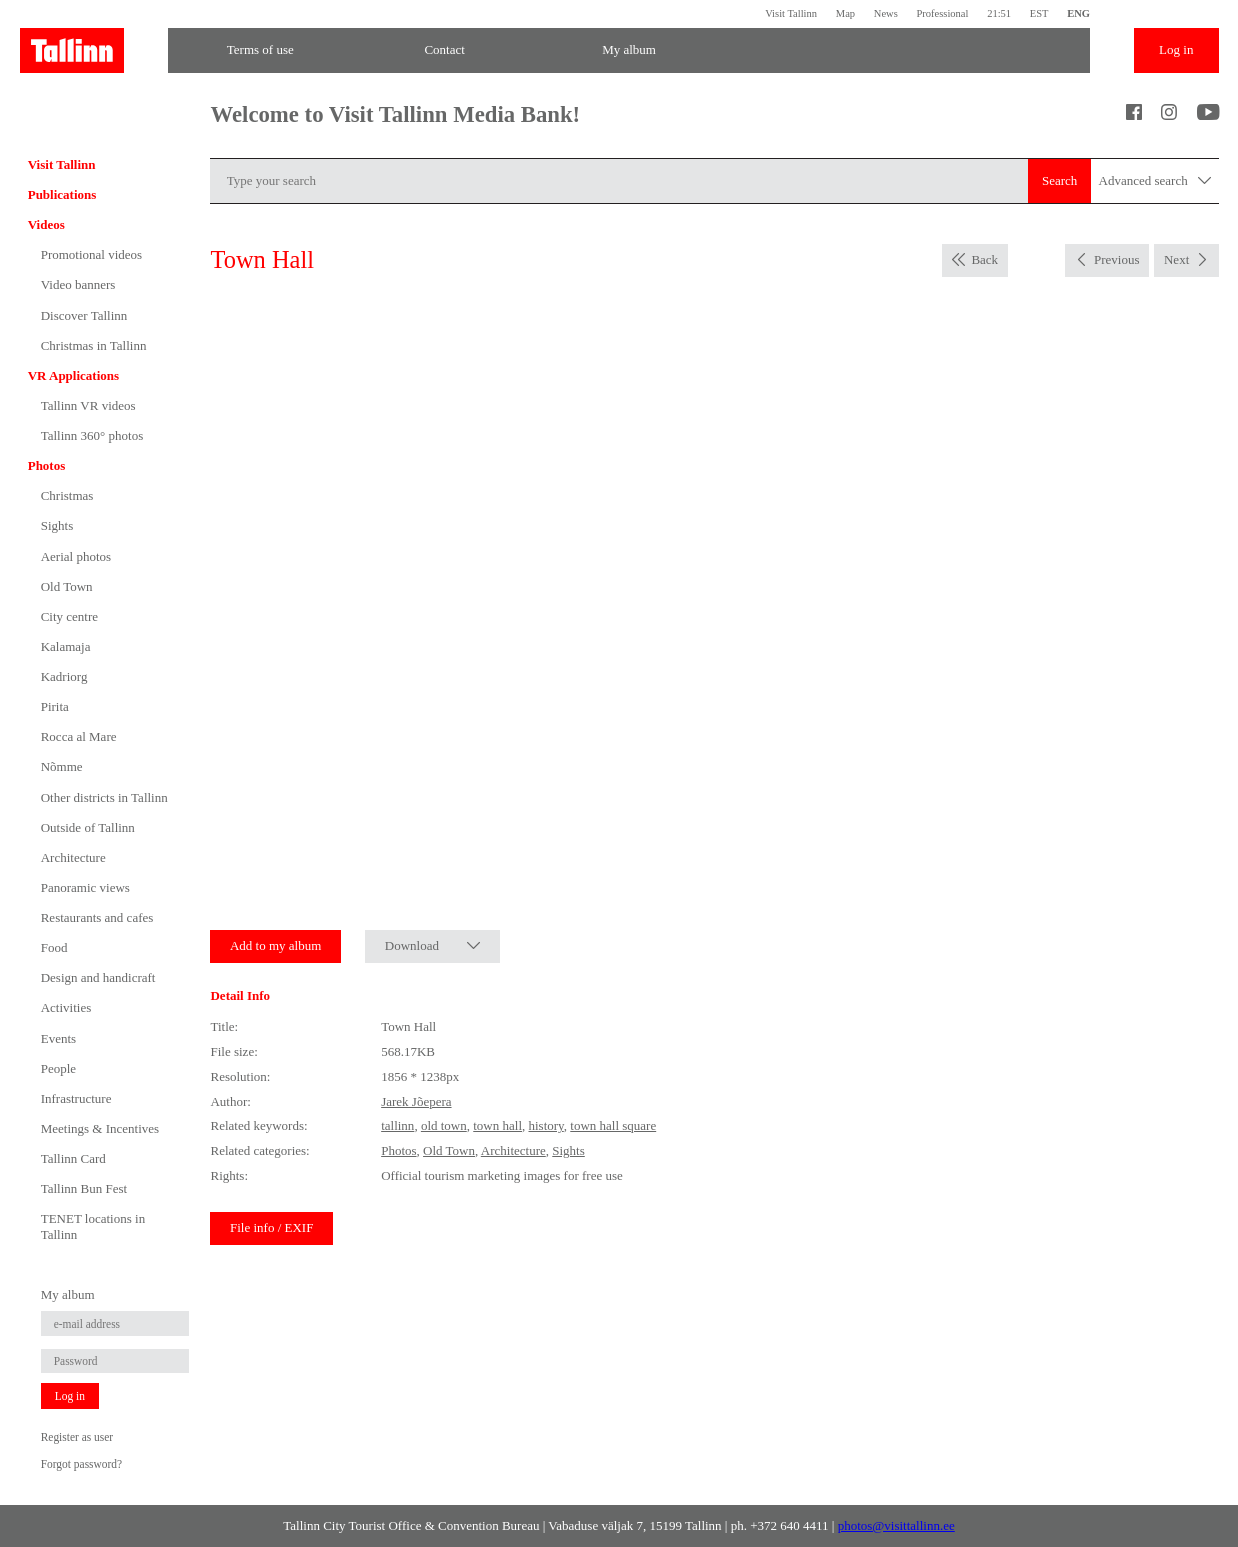 The image size is (1238, 1547). Describe the element at coordinates (57, 525) in the screenshot. I see `Sights` at that location.